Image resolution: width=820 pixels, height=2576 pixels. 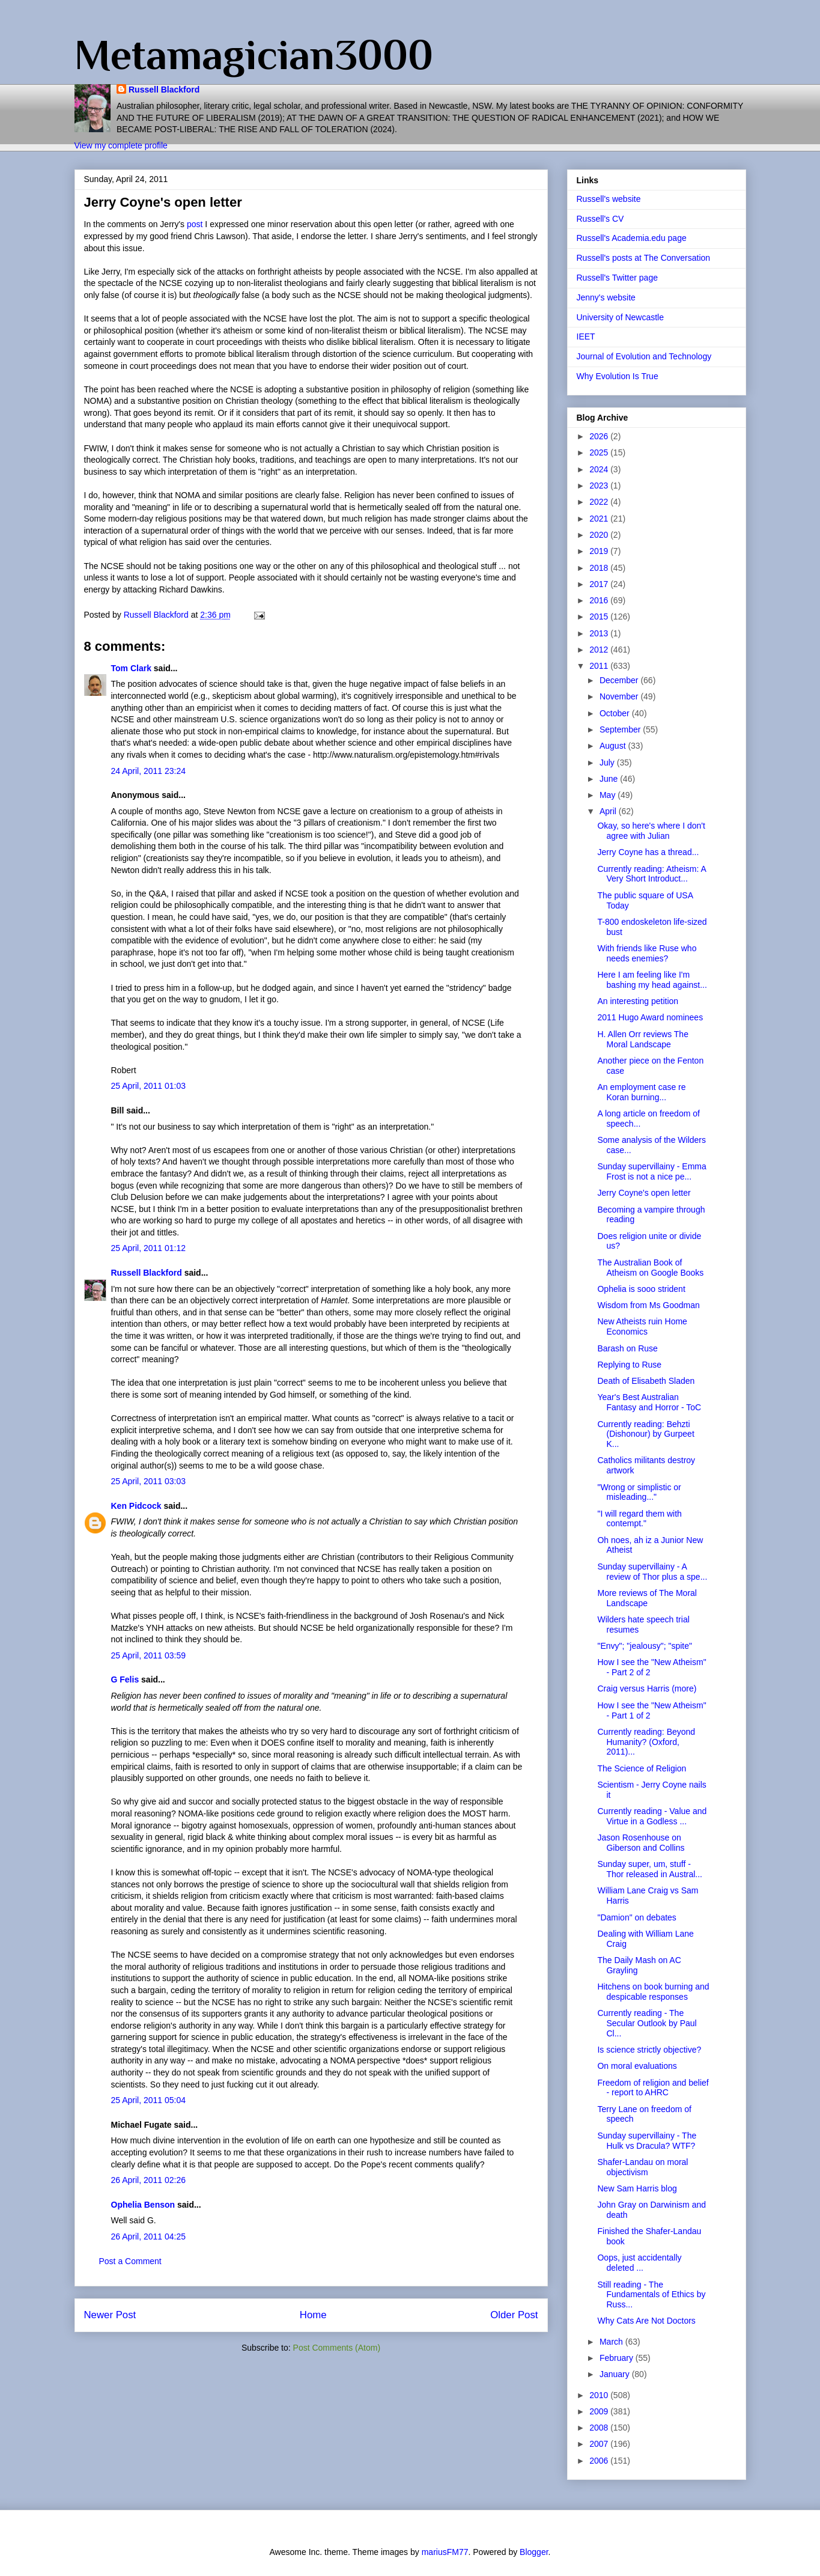 I want to click on On moral evaluations, so click(x=636, y=2066).